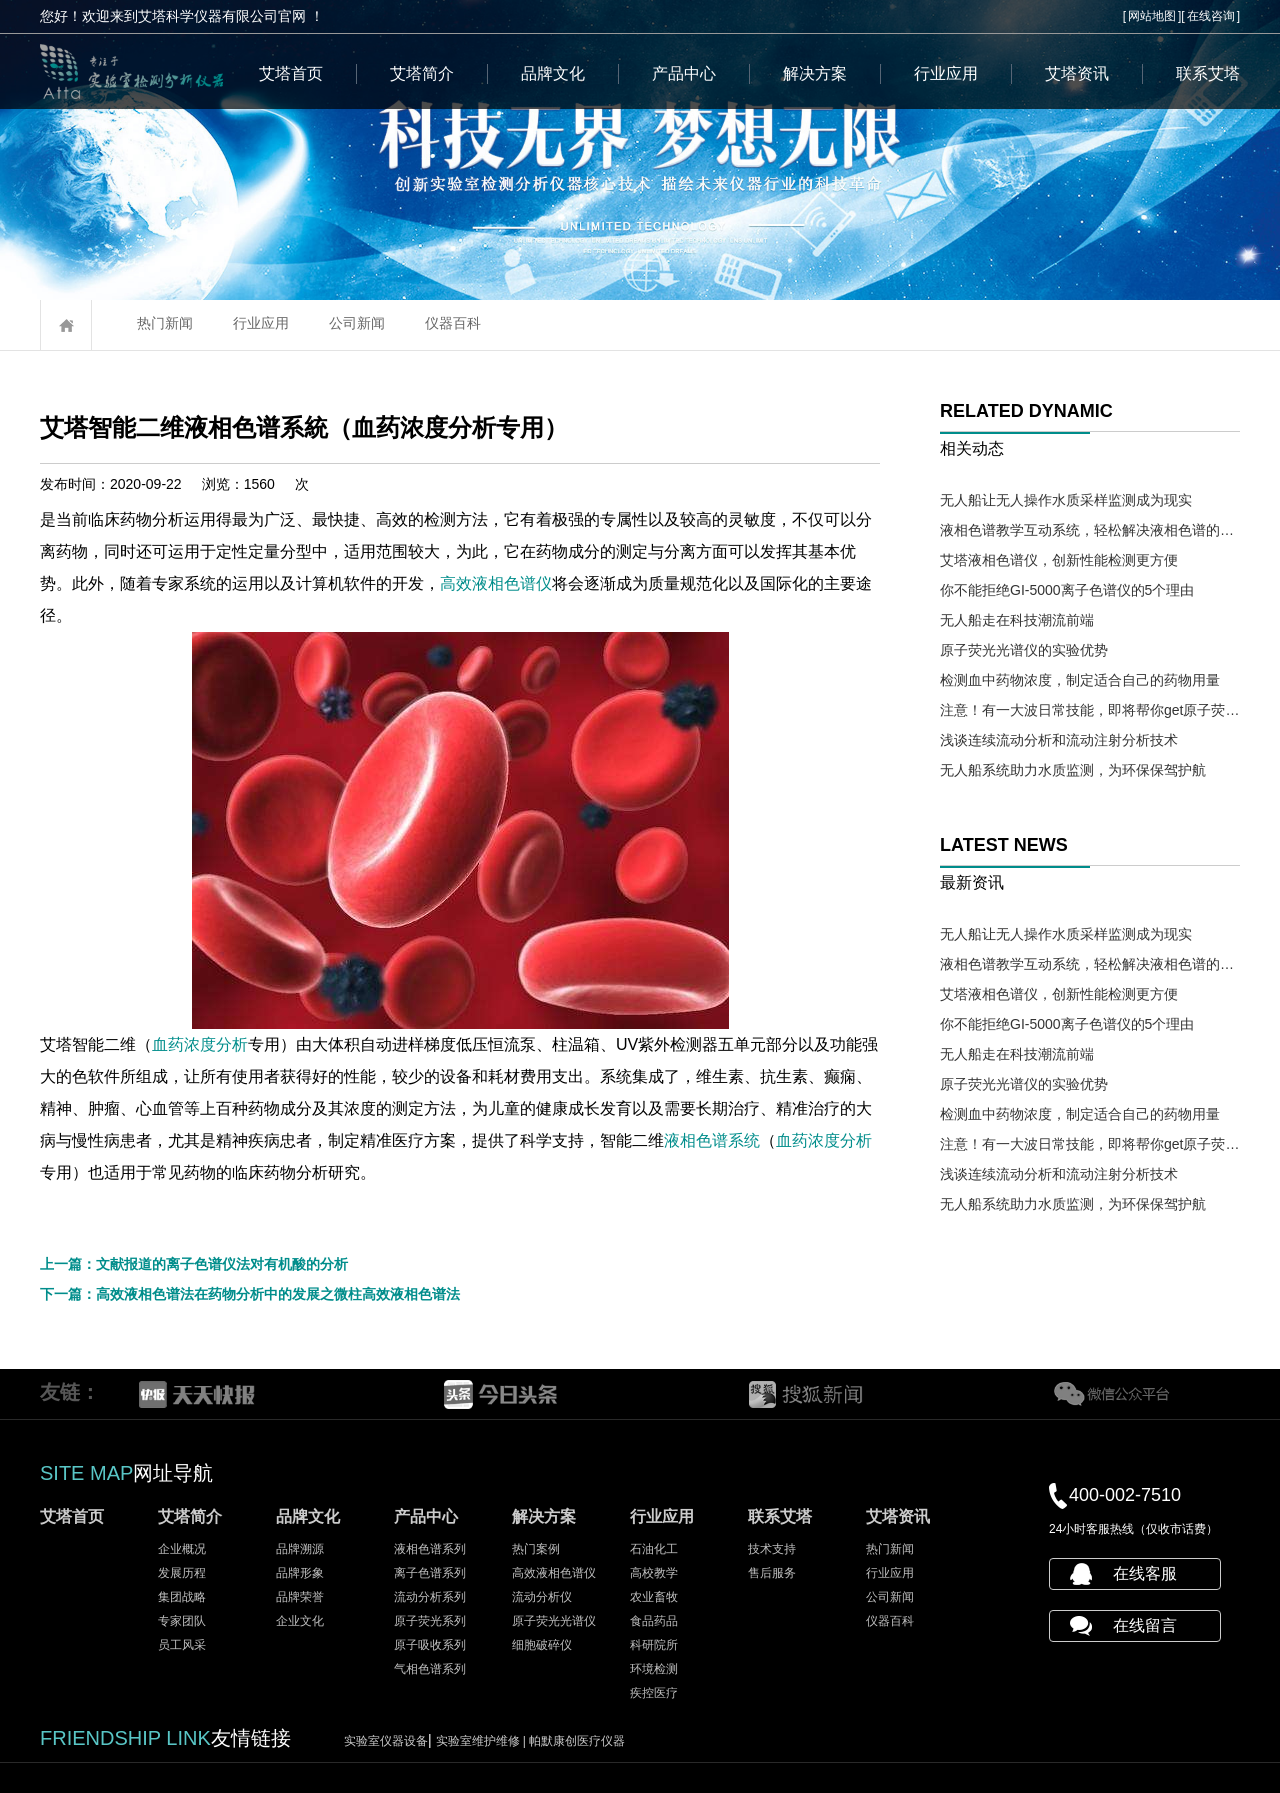  I want to click on 行业应用, so click(946, 73).